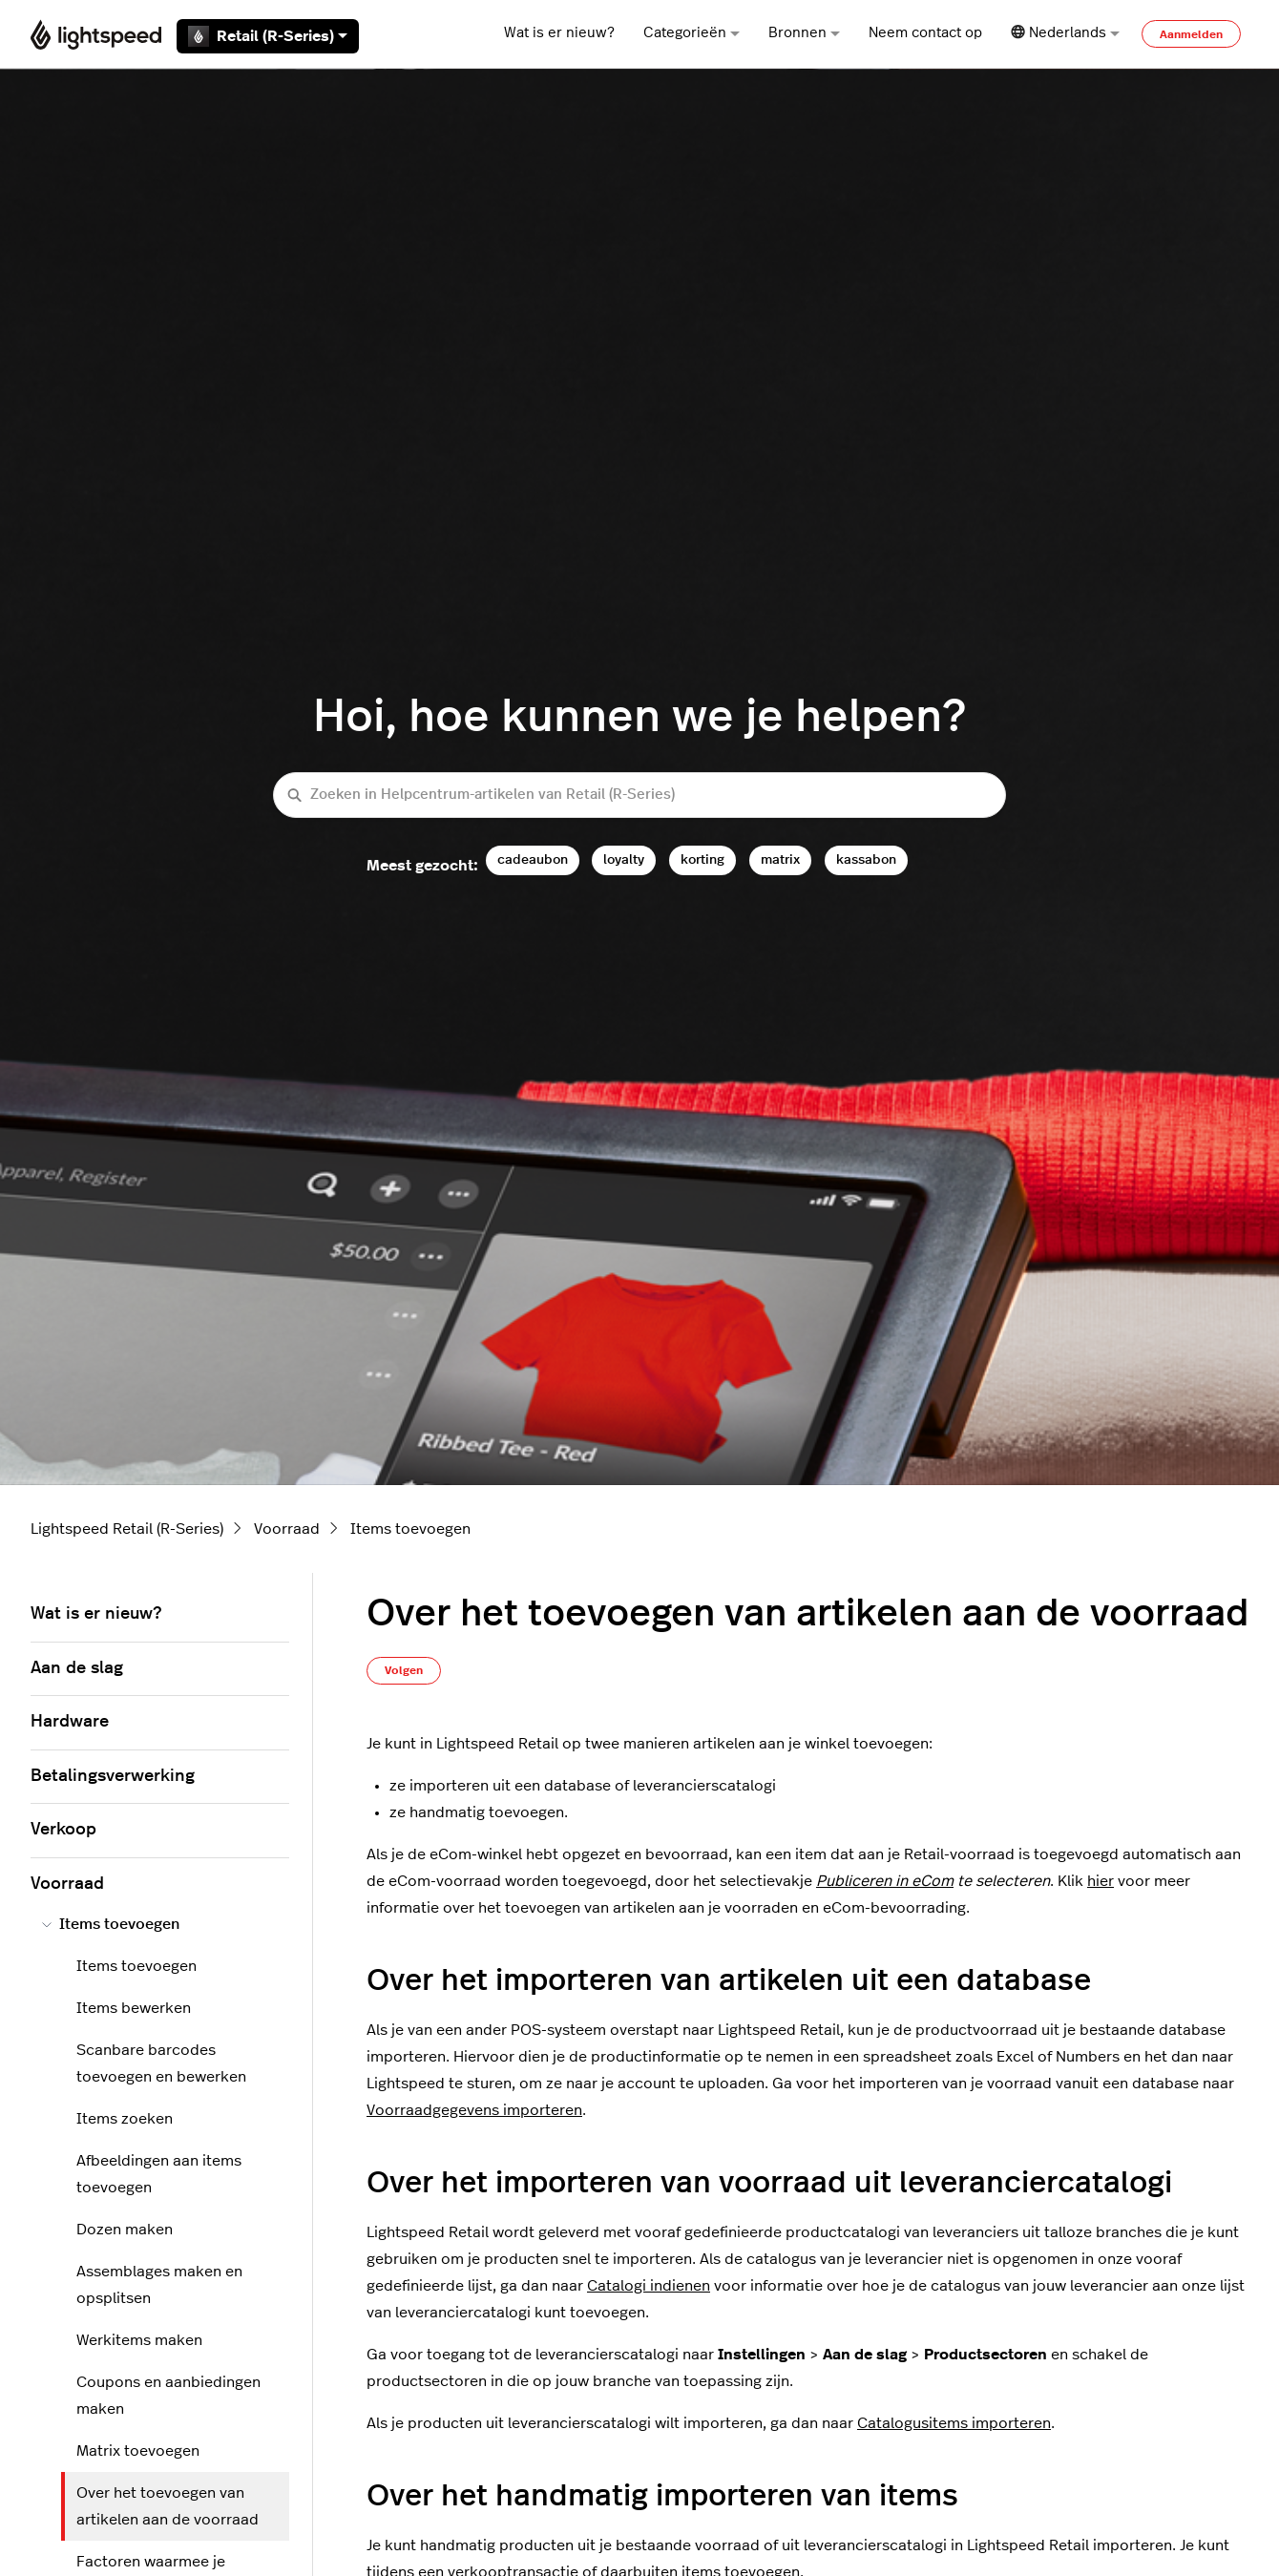  What do you see at coordinates (267, 36) in the screenshot?
I see `Retail (R-Series)` at bounding box center [267, 36].